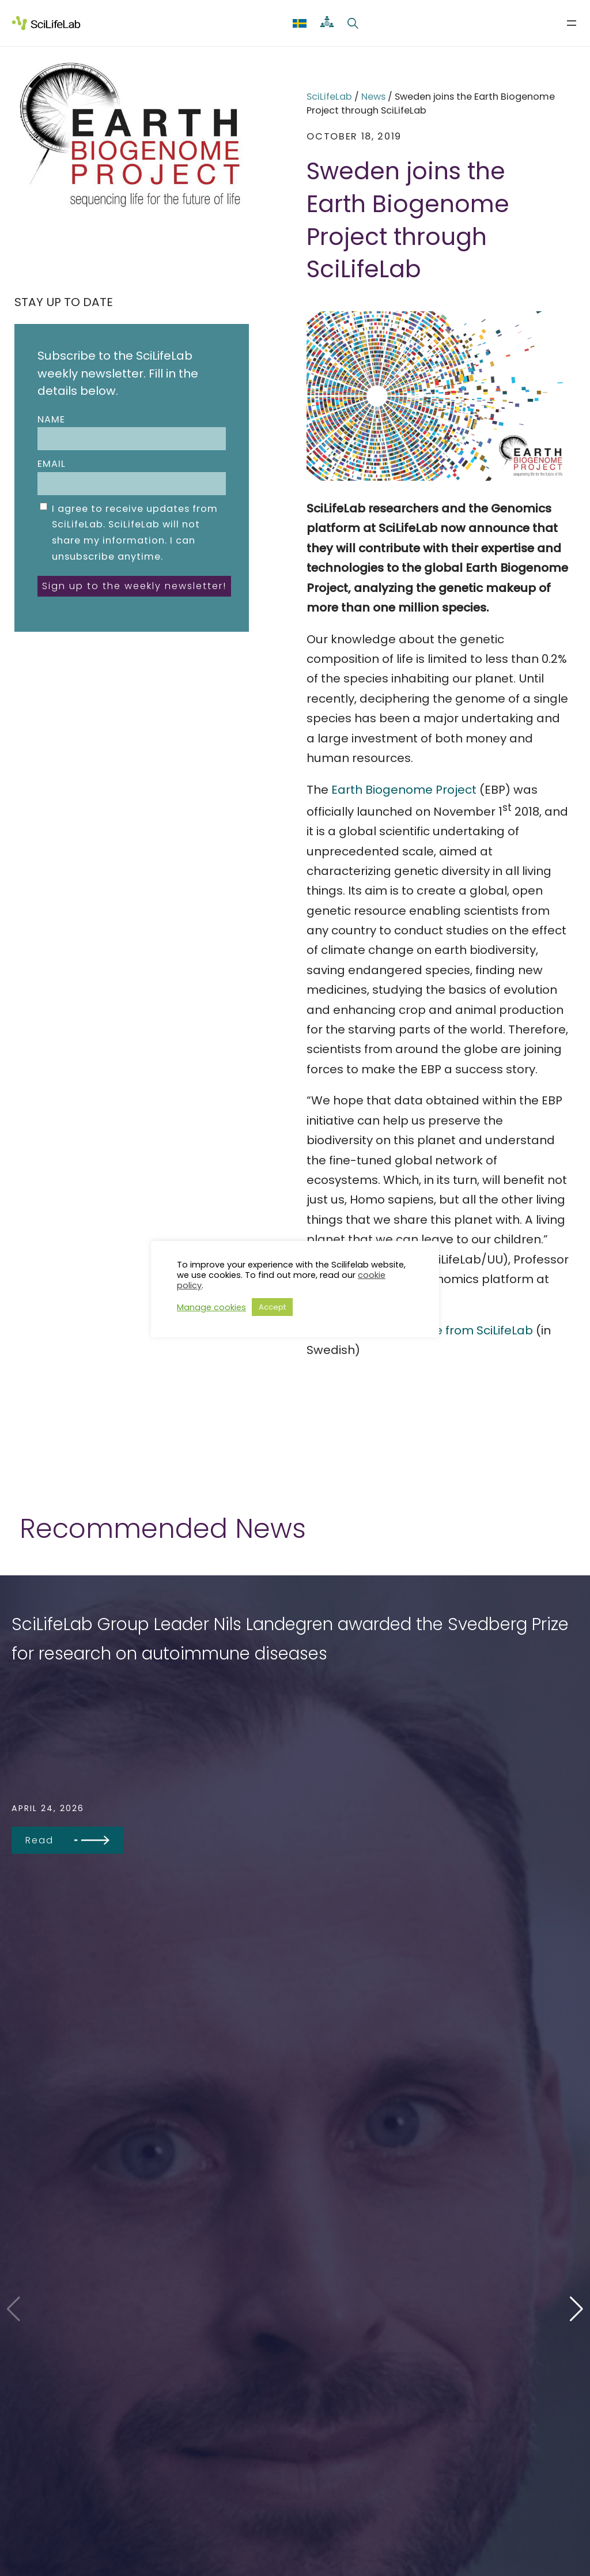 The width and height of the screenshot is (590, 2576). What do you see at coordinates (403, 790) in the screenshot?
I see `Earth Biogenome Project` at bounding box center [403, 790].